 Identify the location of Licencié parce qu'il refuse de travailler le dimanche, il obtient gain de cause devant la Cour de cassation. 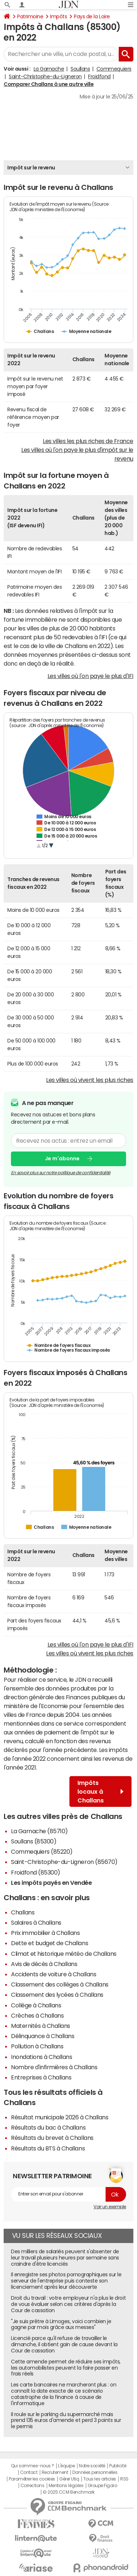
(64, 2344).